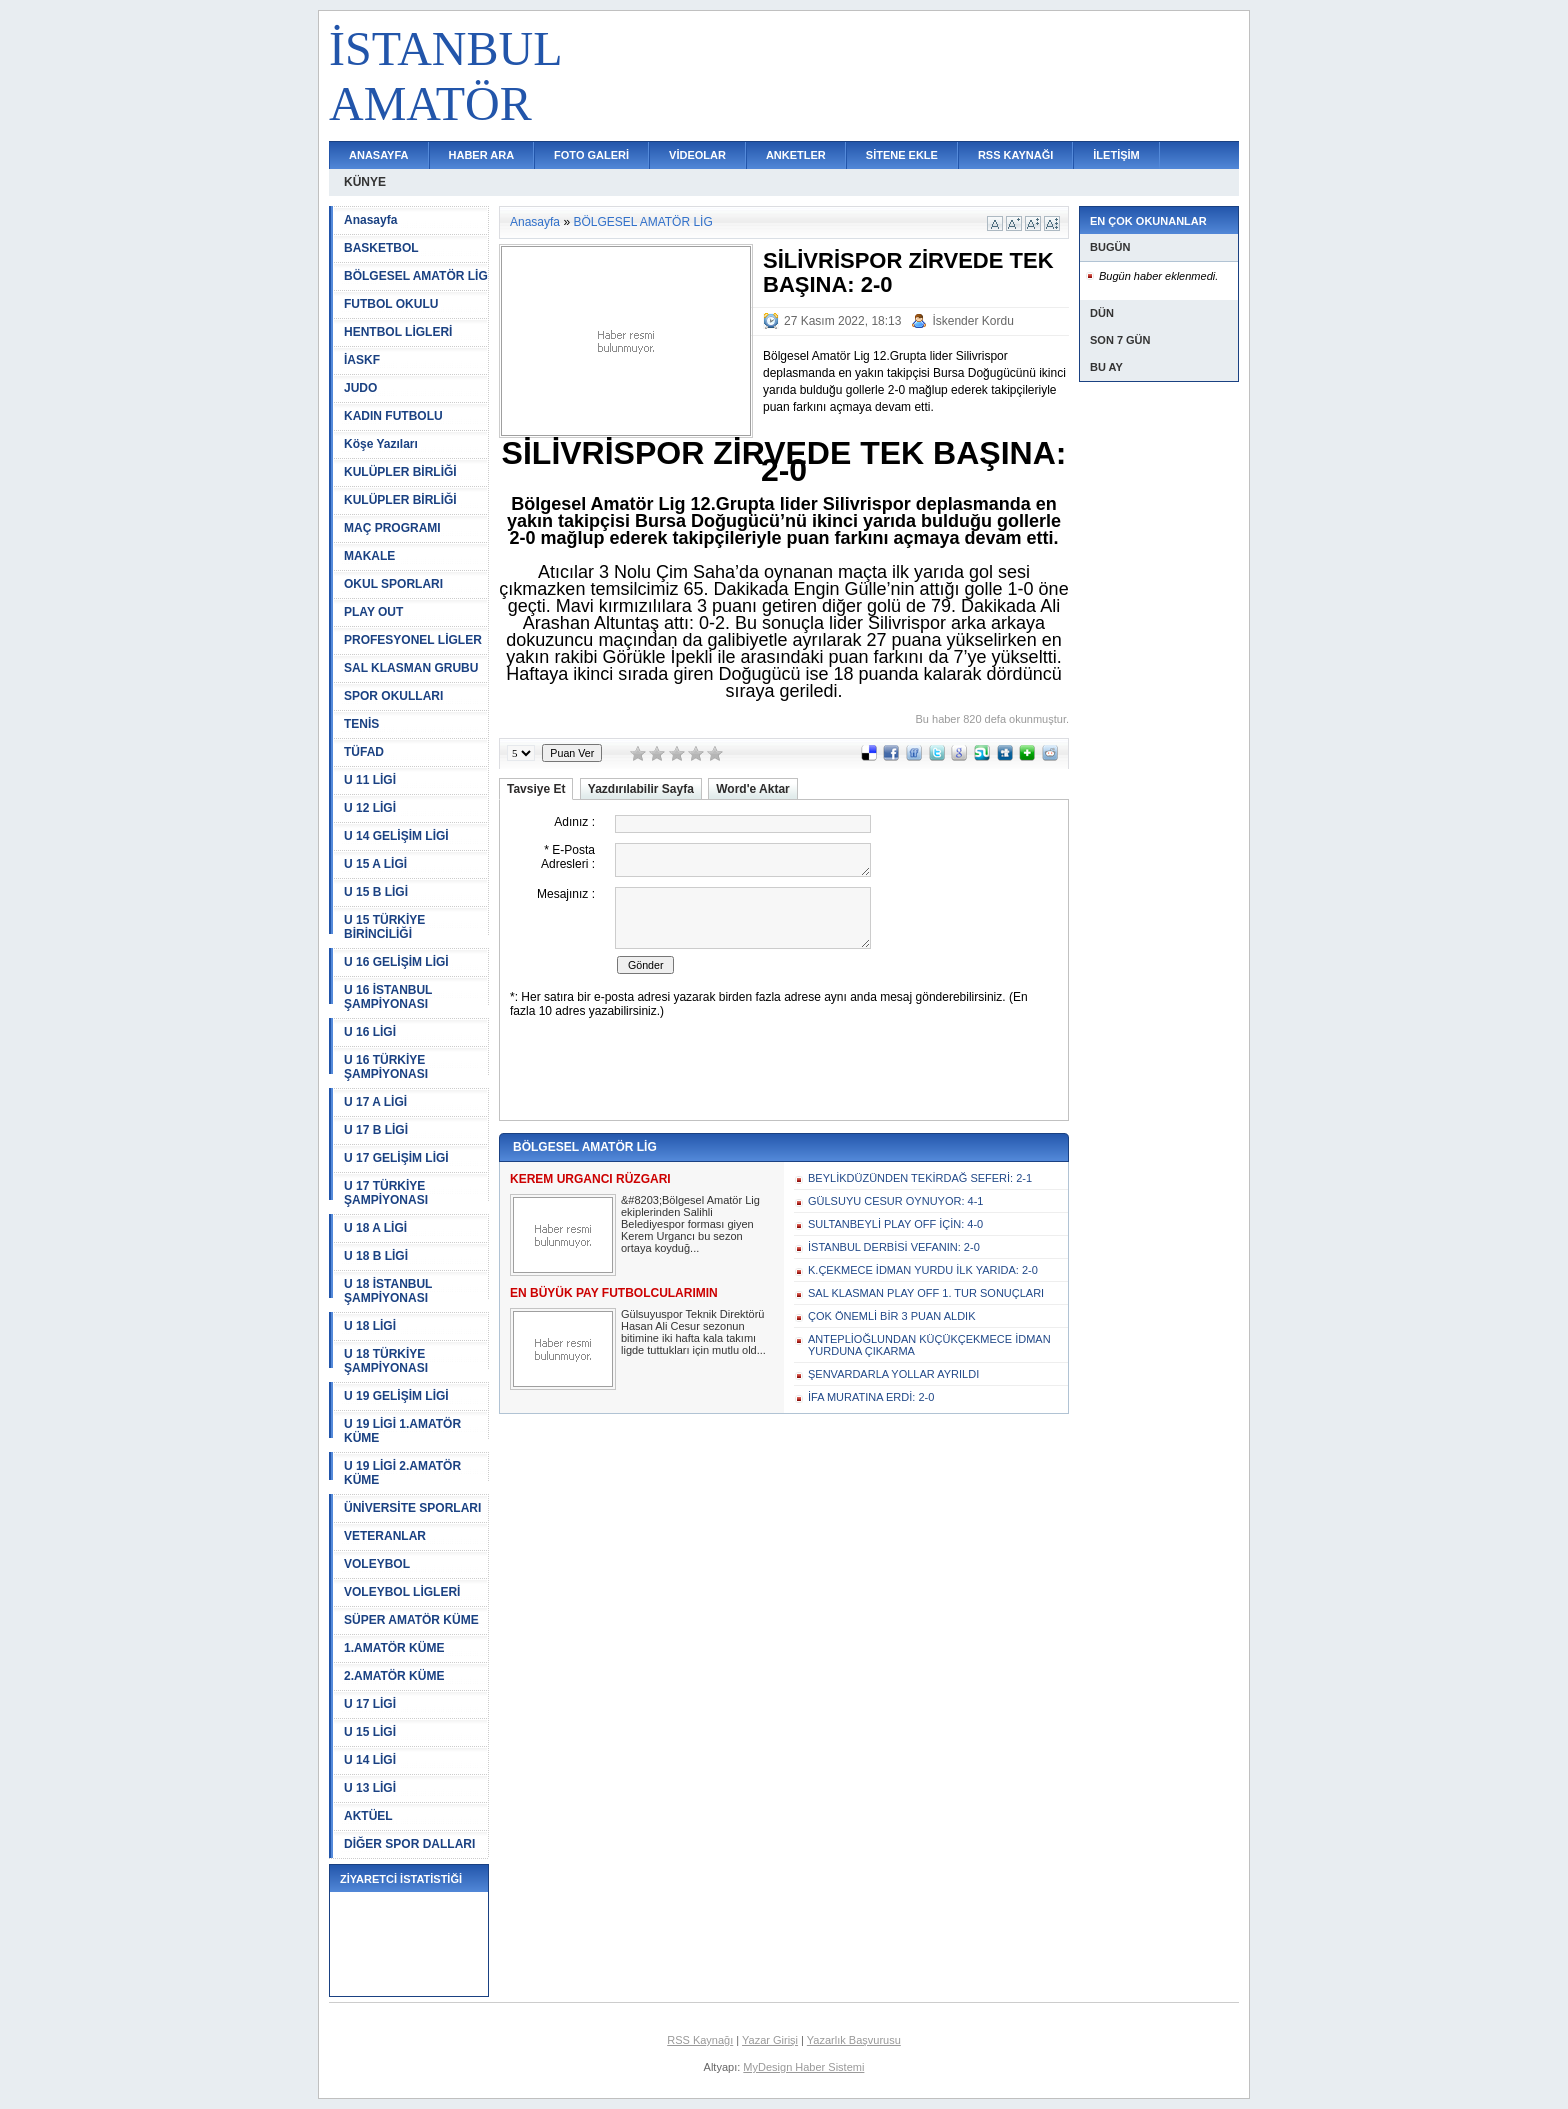  I want to click on U 15 LİGİ, so click(370, 1732).